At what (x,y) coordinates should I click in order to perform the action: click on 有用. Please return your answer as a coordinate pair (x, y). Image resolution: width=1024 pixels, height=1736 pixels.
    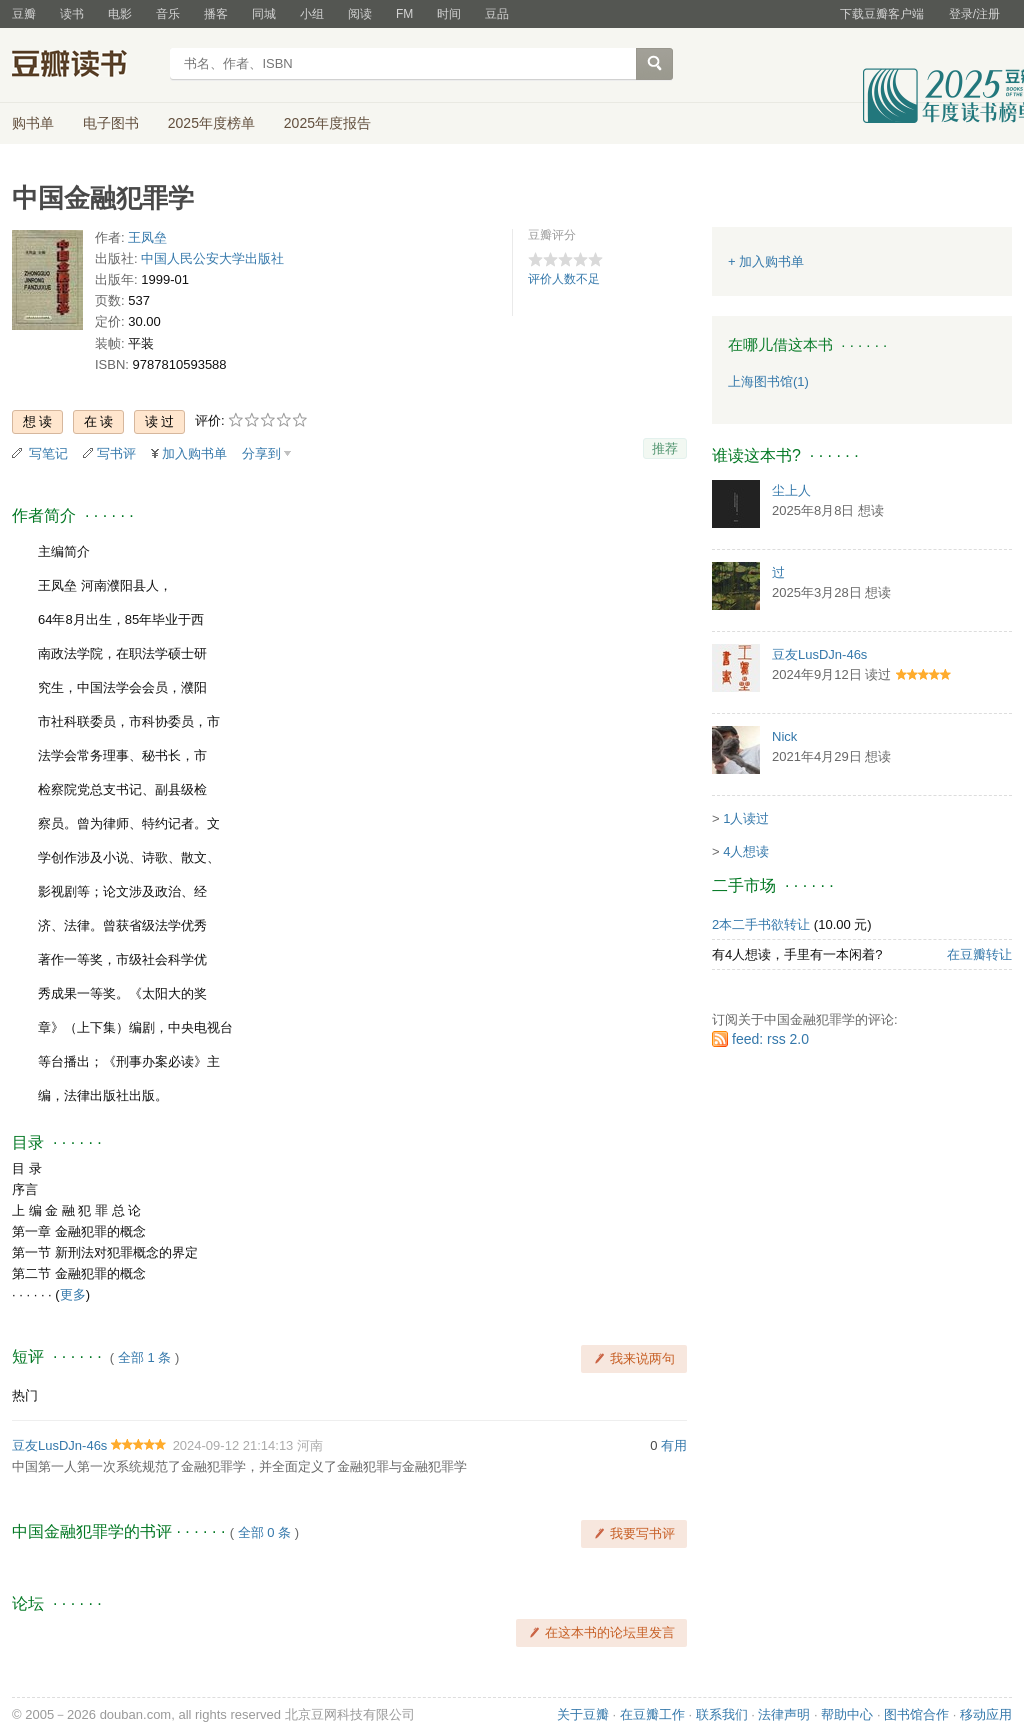
    Looking at the image, I should click on (674, 1445).